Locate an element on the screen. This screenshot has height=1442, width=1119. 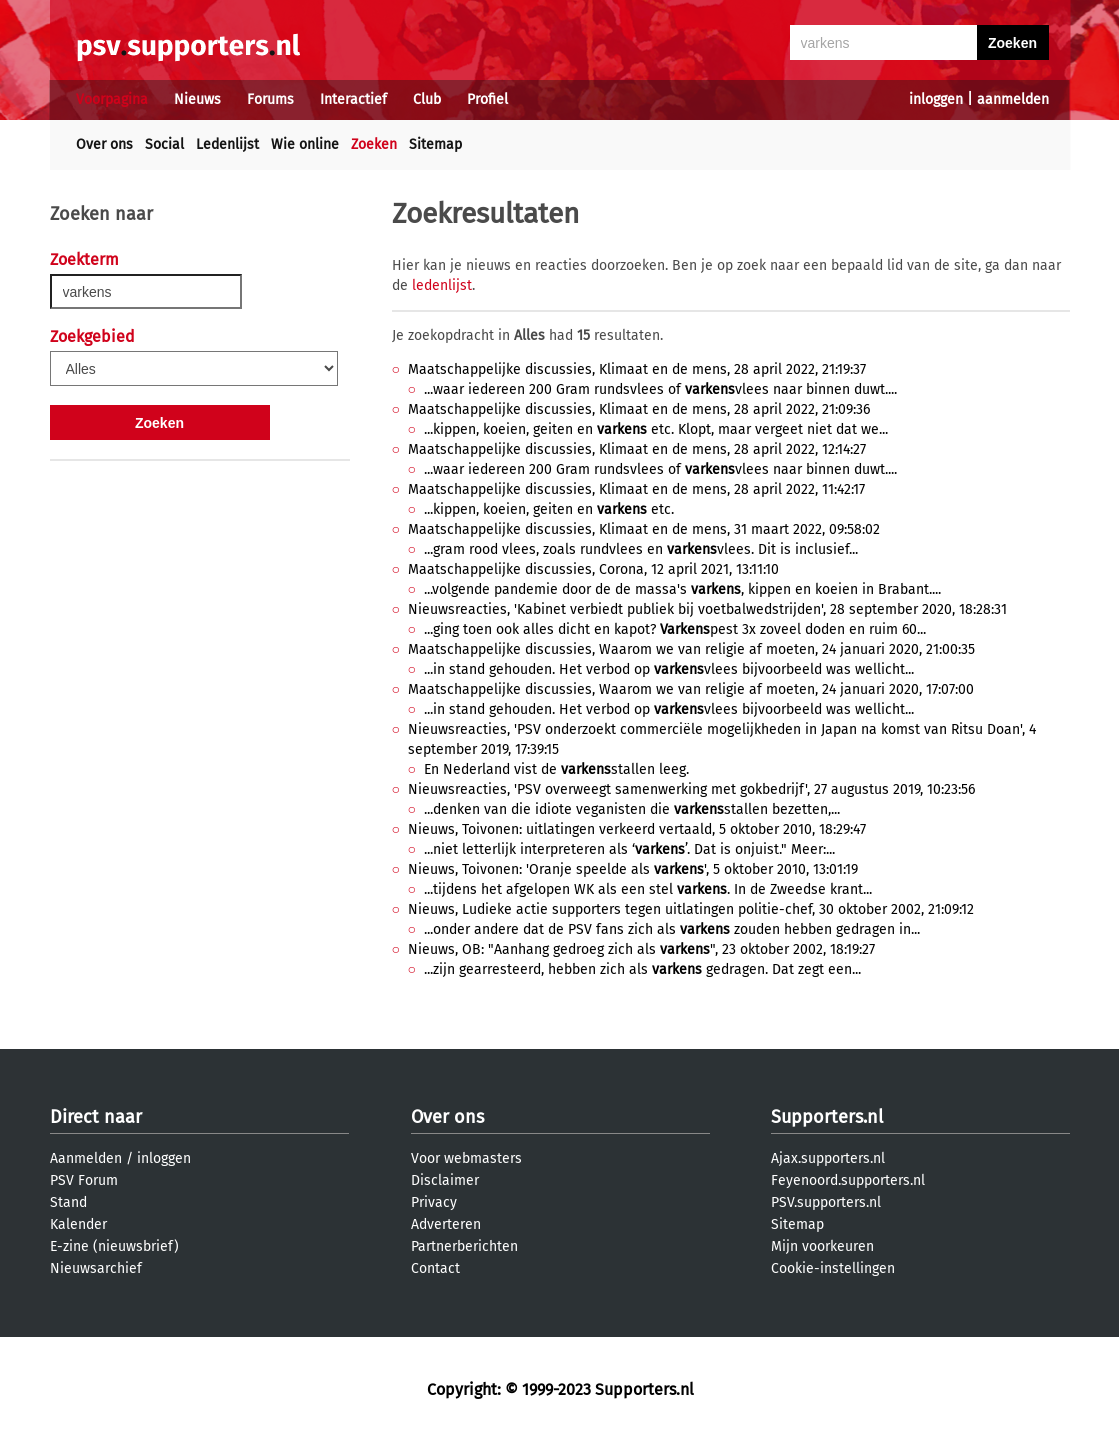
E-zine (nieuwsbrief) is located at coordinates (114, 1246).